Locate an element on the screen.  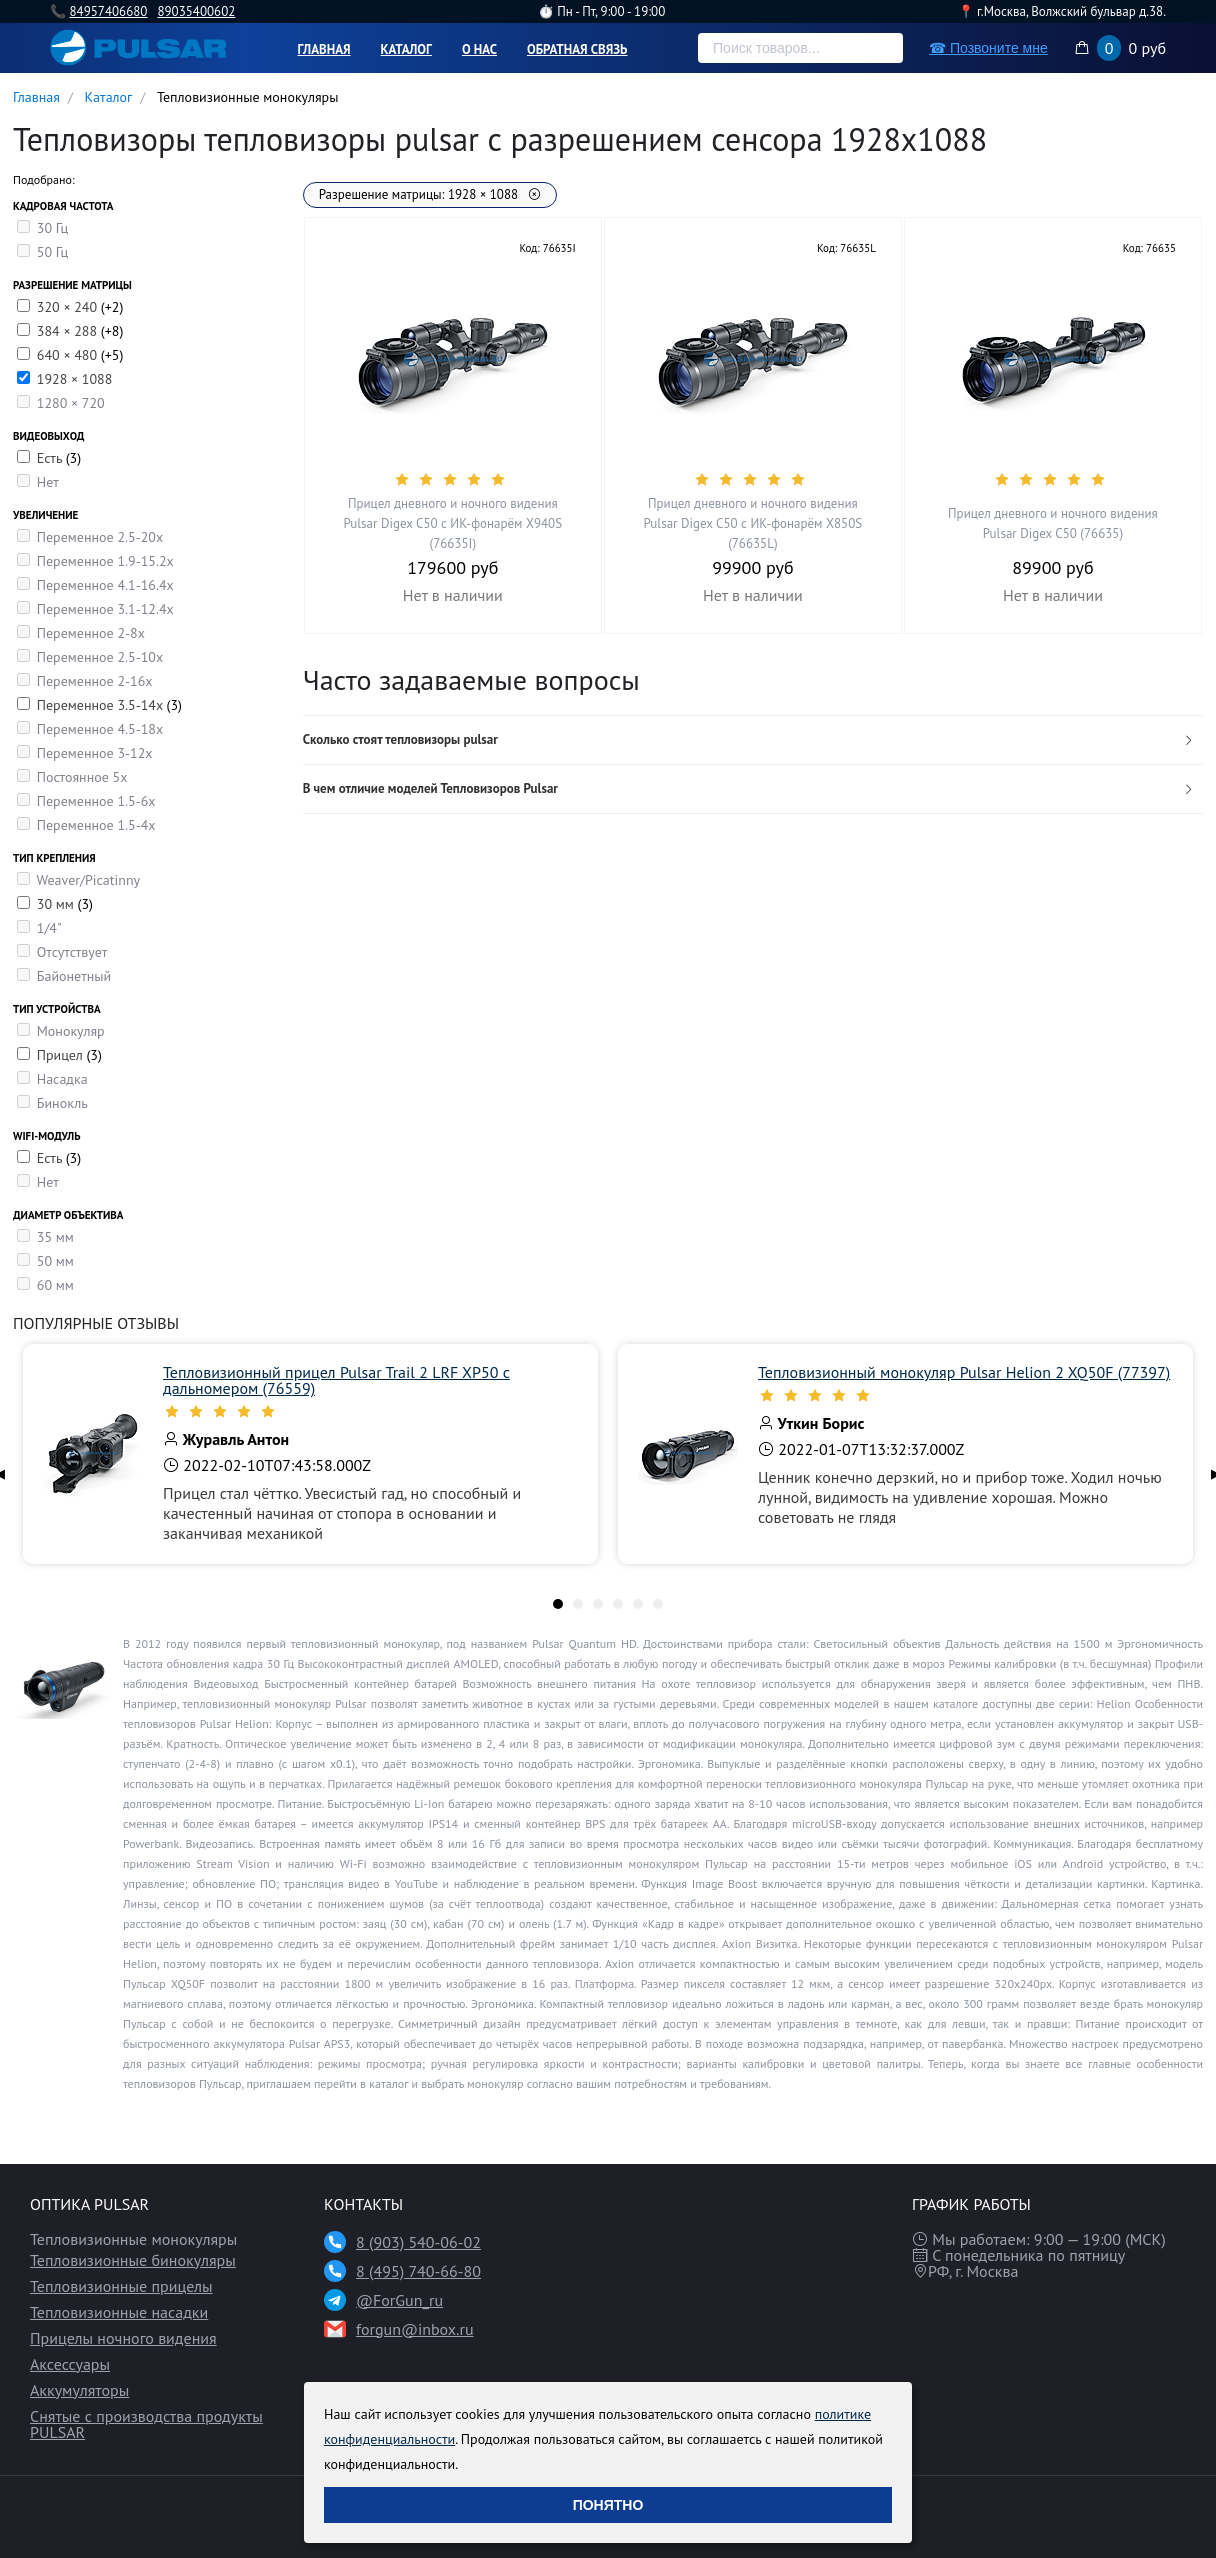
Тепловизионные бинокуляры is located at coordinates (133, 2260).